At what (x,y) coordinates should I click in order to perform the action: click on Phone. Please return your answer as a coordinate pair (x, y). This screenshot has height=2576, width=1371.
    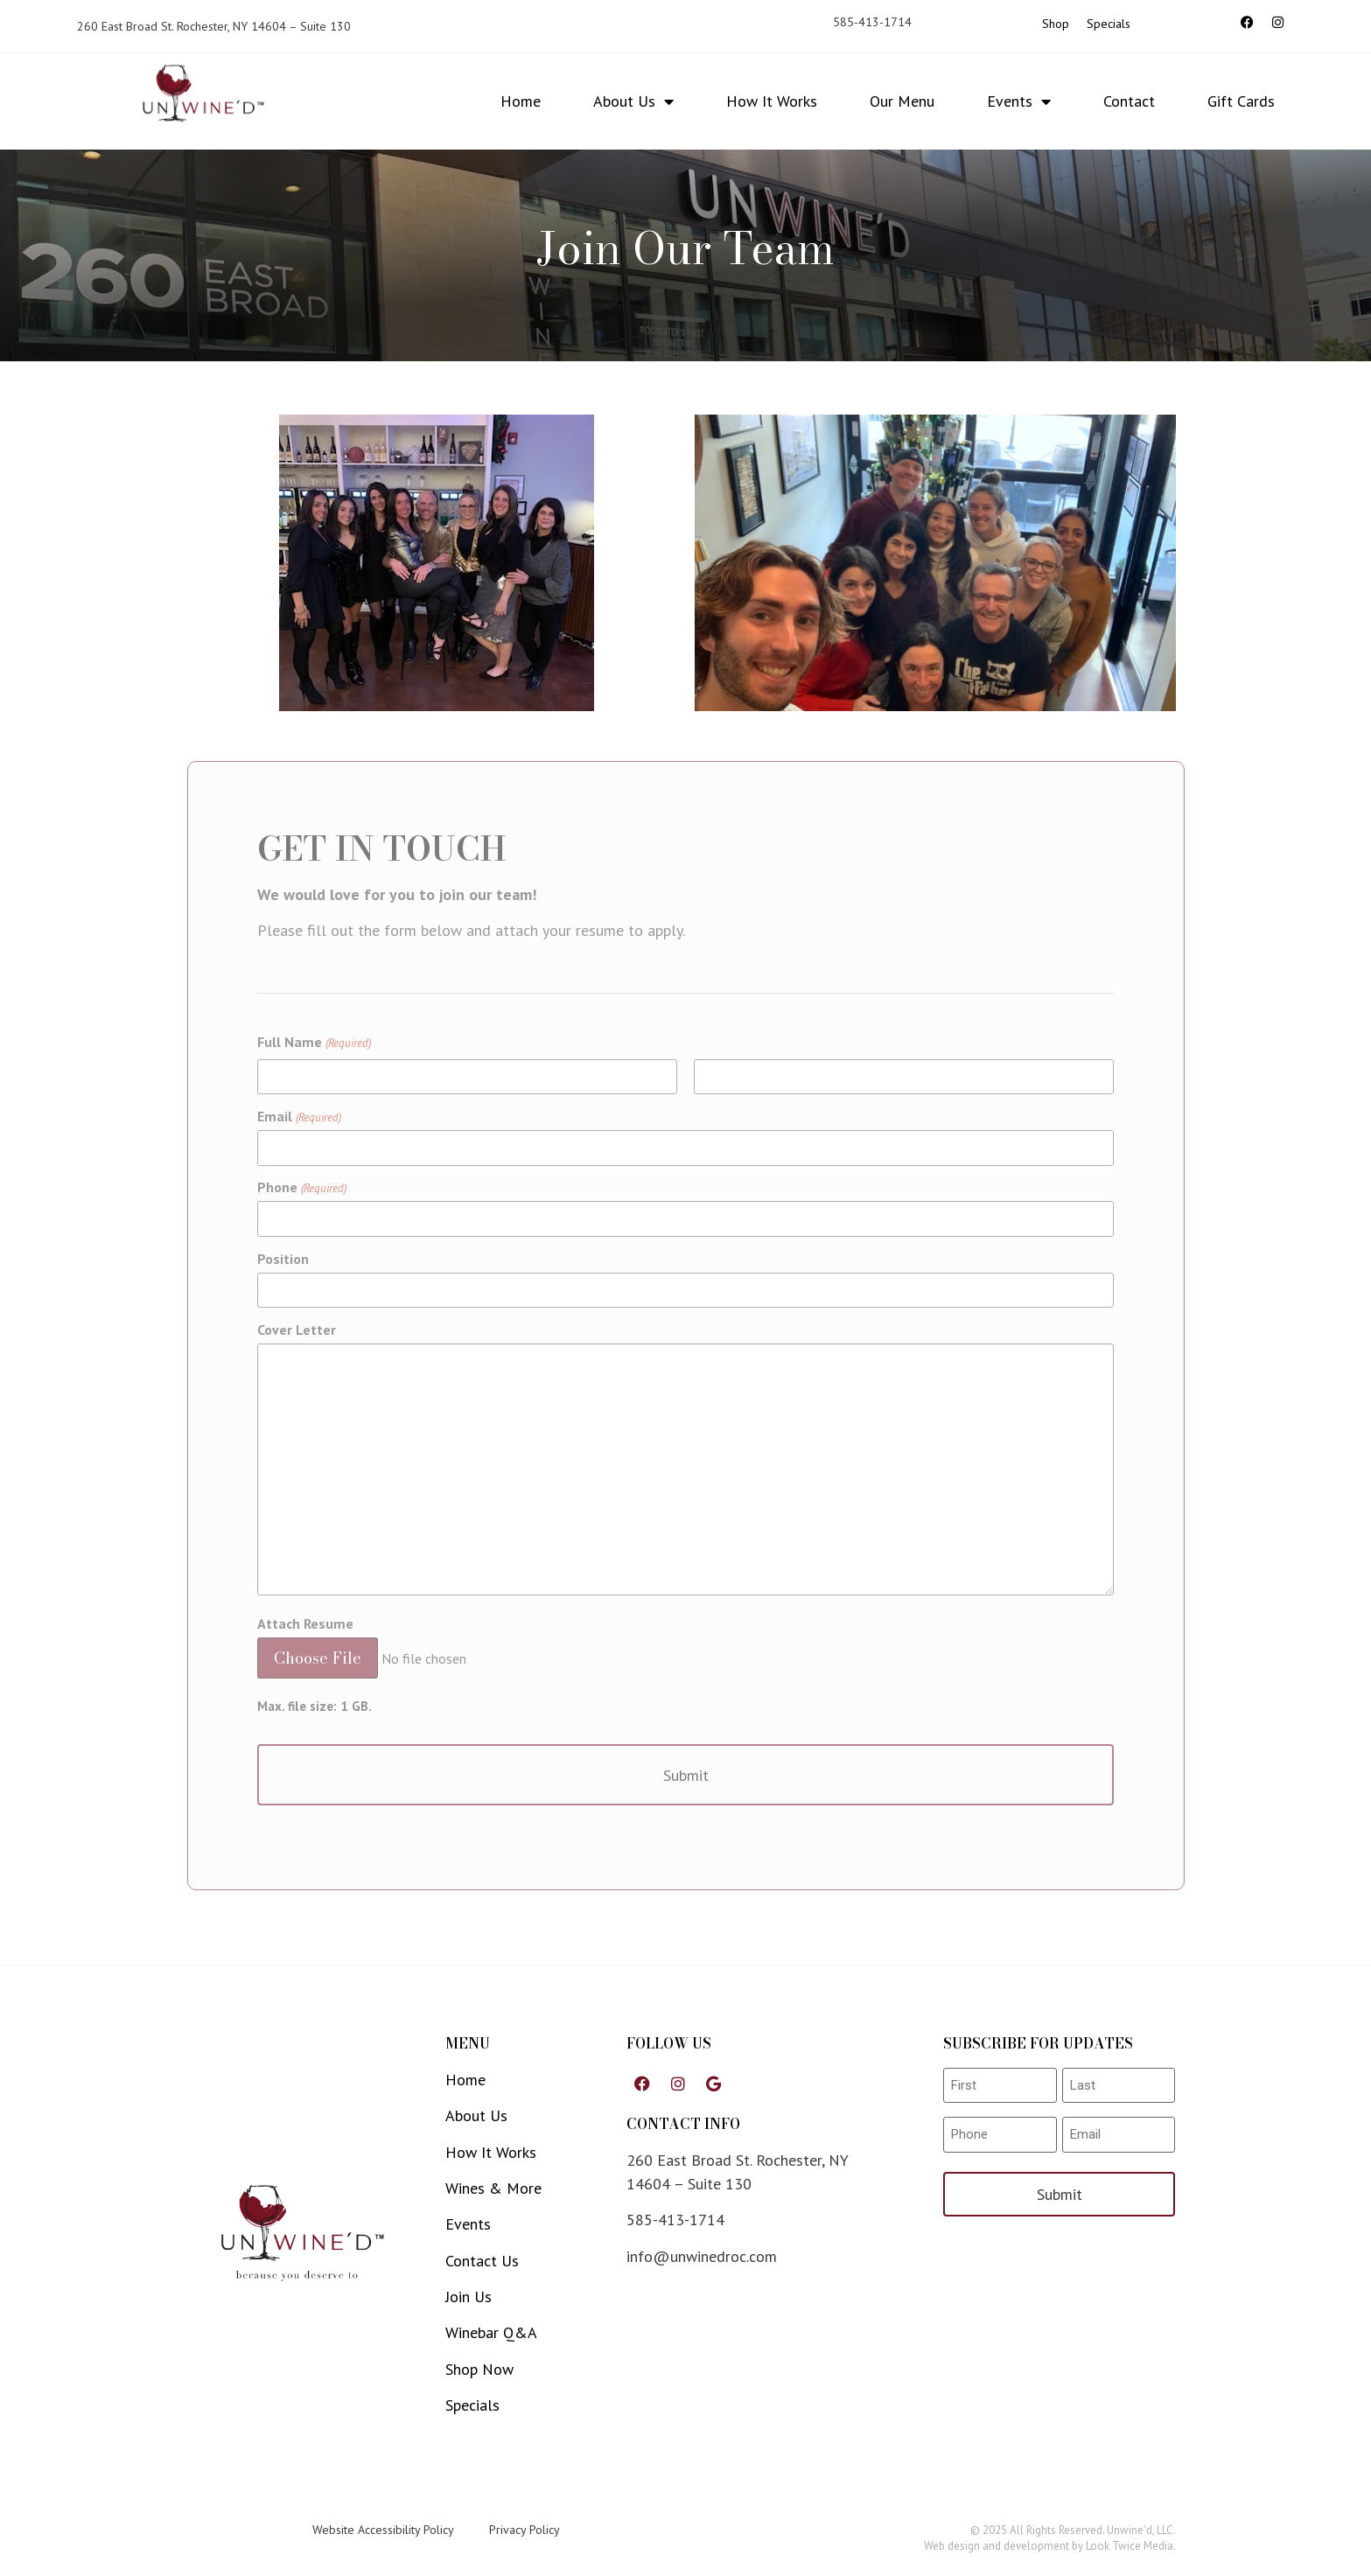
    Looking at the image, I should click on (301, 1187).